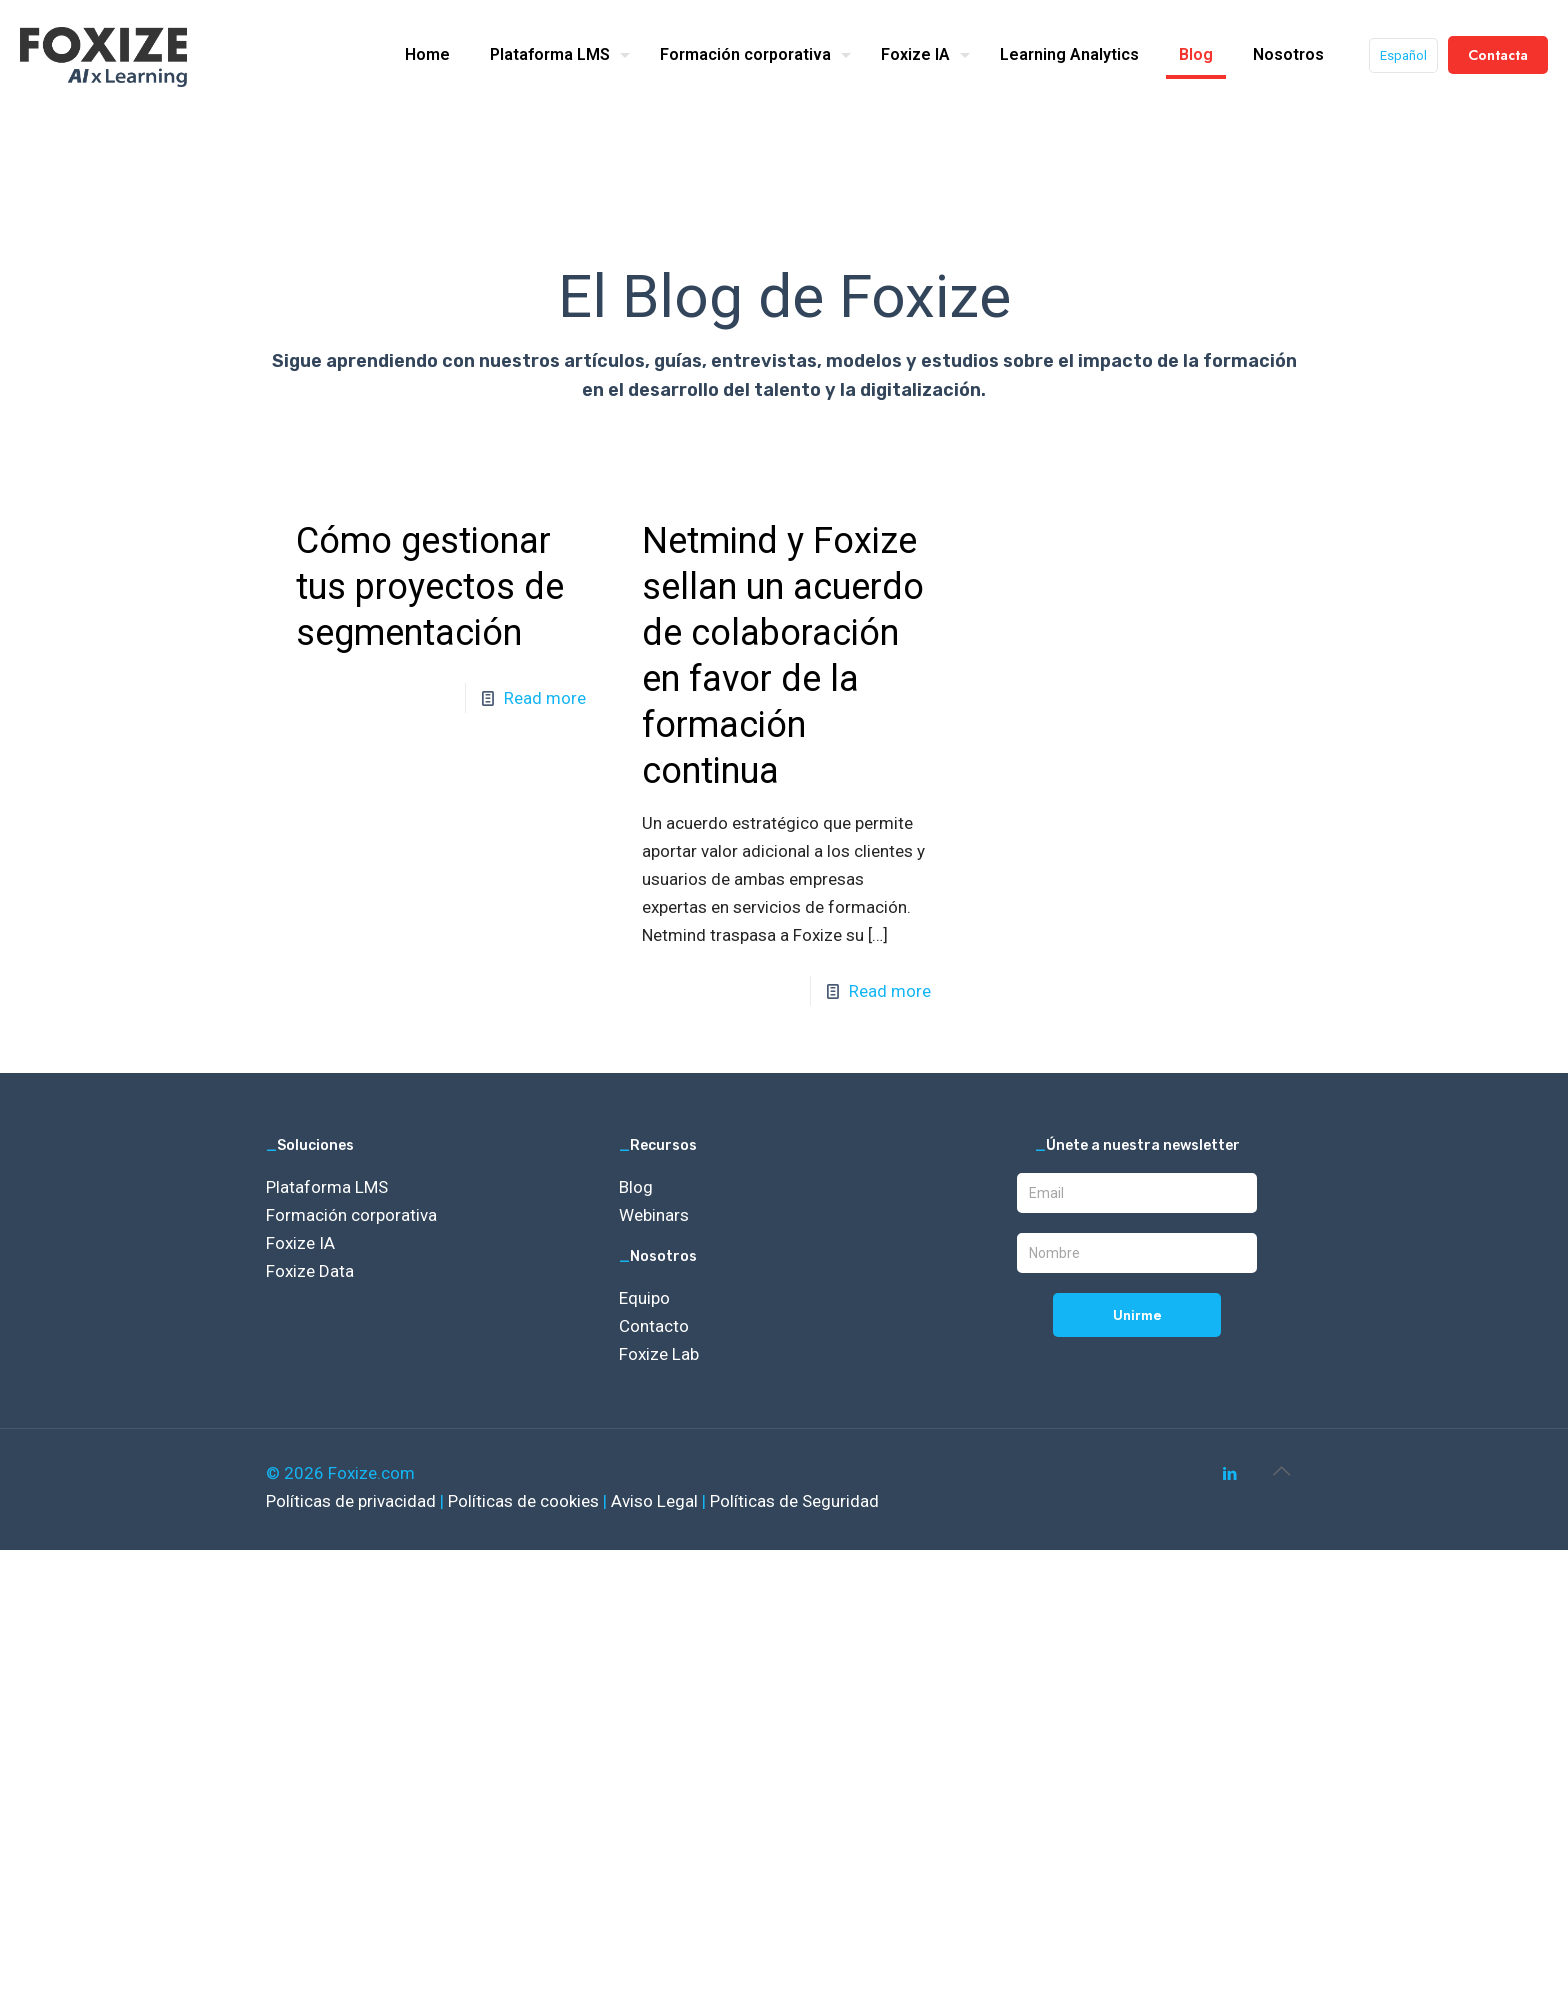 The height and width of the screenshot is (2008, 1568). Describe the element at coordinates (636, 1187) in the screenshot. I see `Blog` at that location.